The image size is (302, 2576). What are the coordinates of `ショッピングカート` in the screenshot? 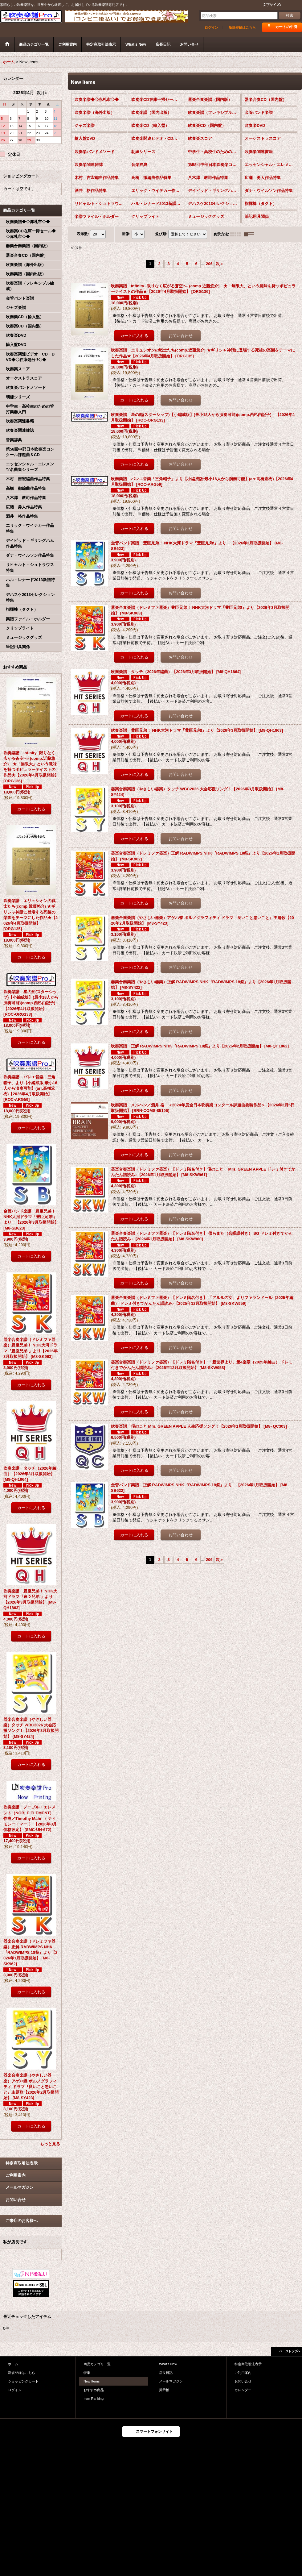 It's located at (23, 2381).